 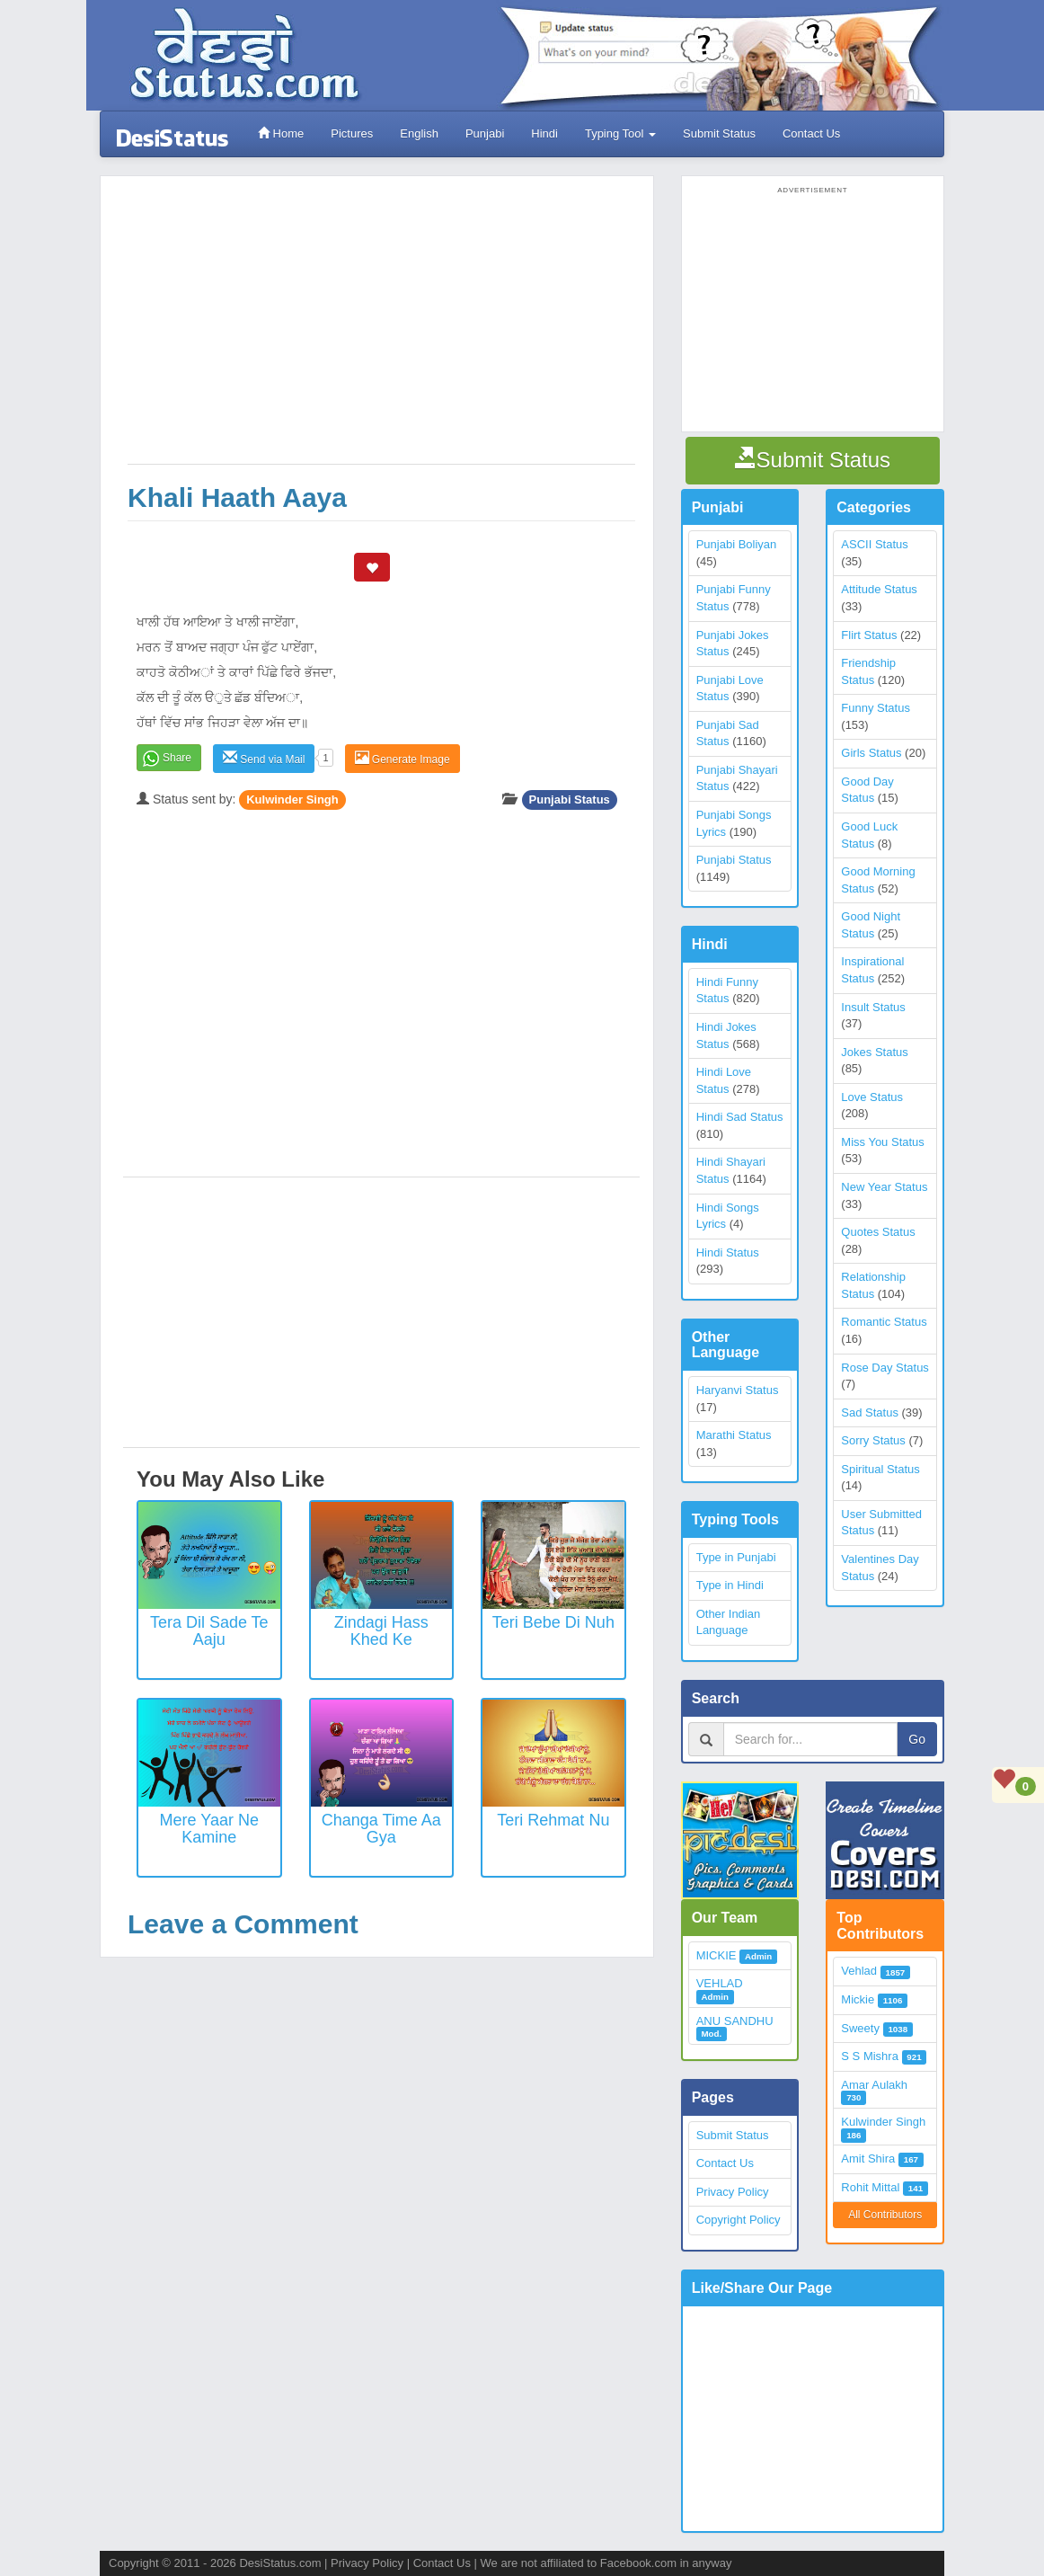 I want to click on Miss You Status, so click(x=883, y=1142).